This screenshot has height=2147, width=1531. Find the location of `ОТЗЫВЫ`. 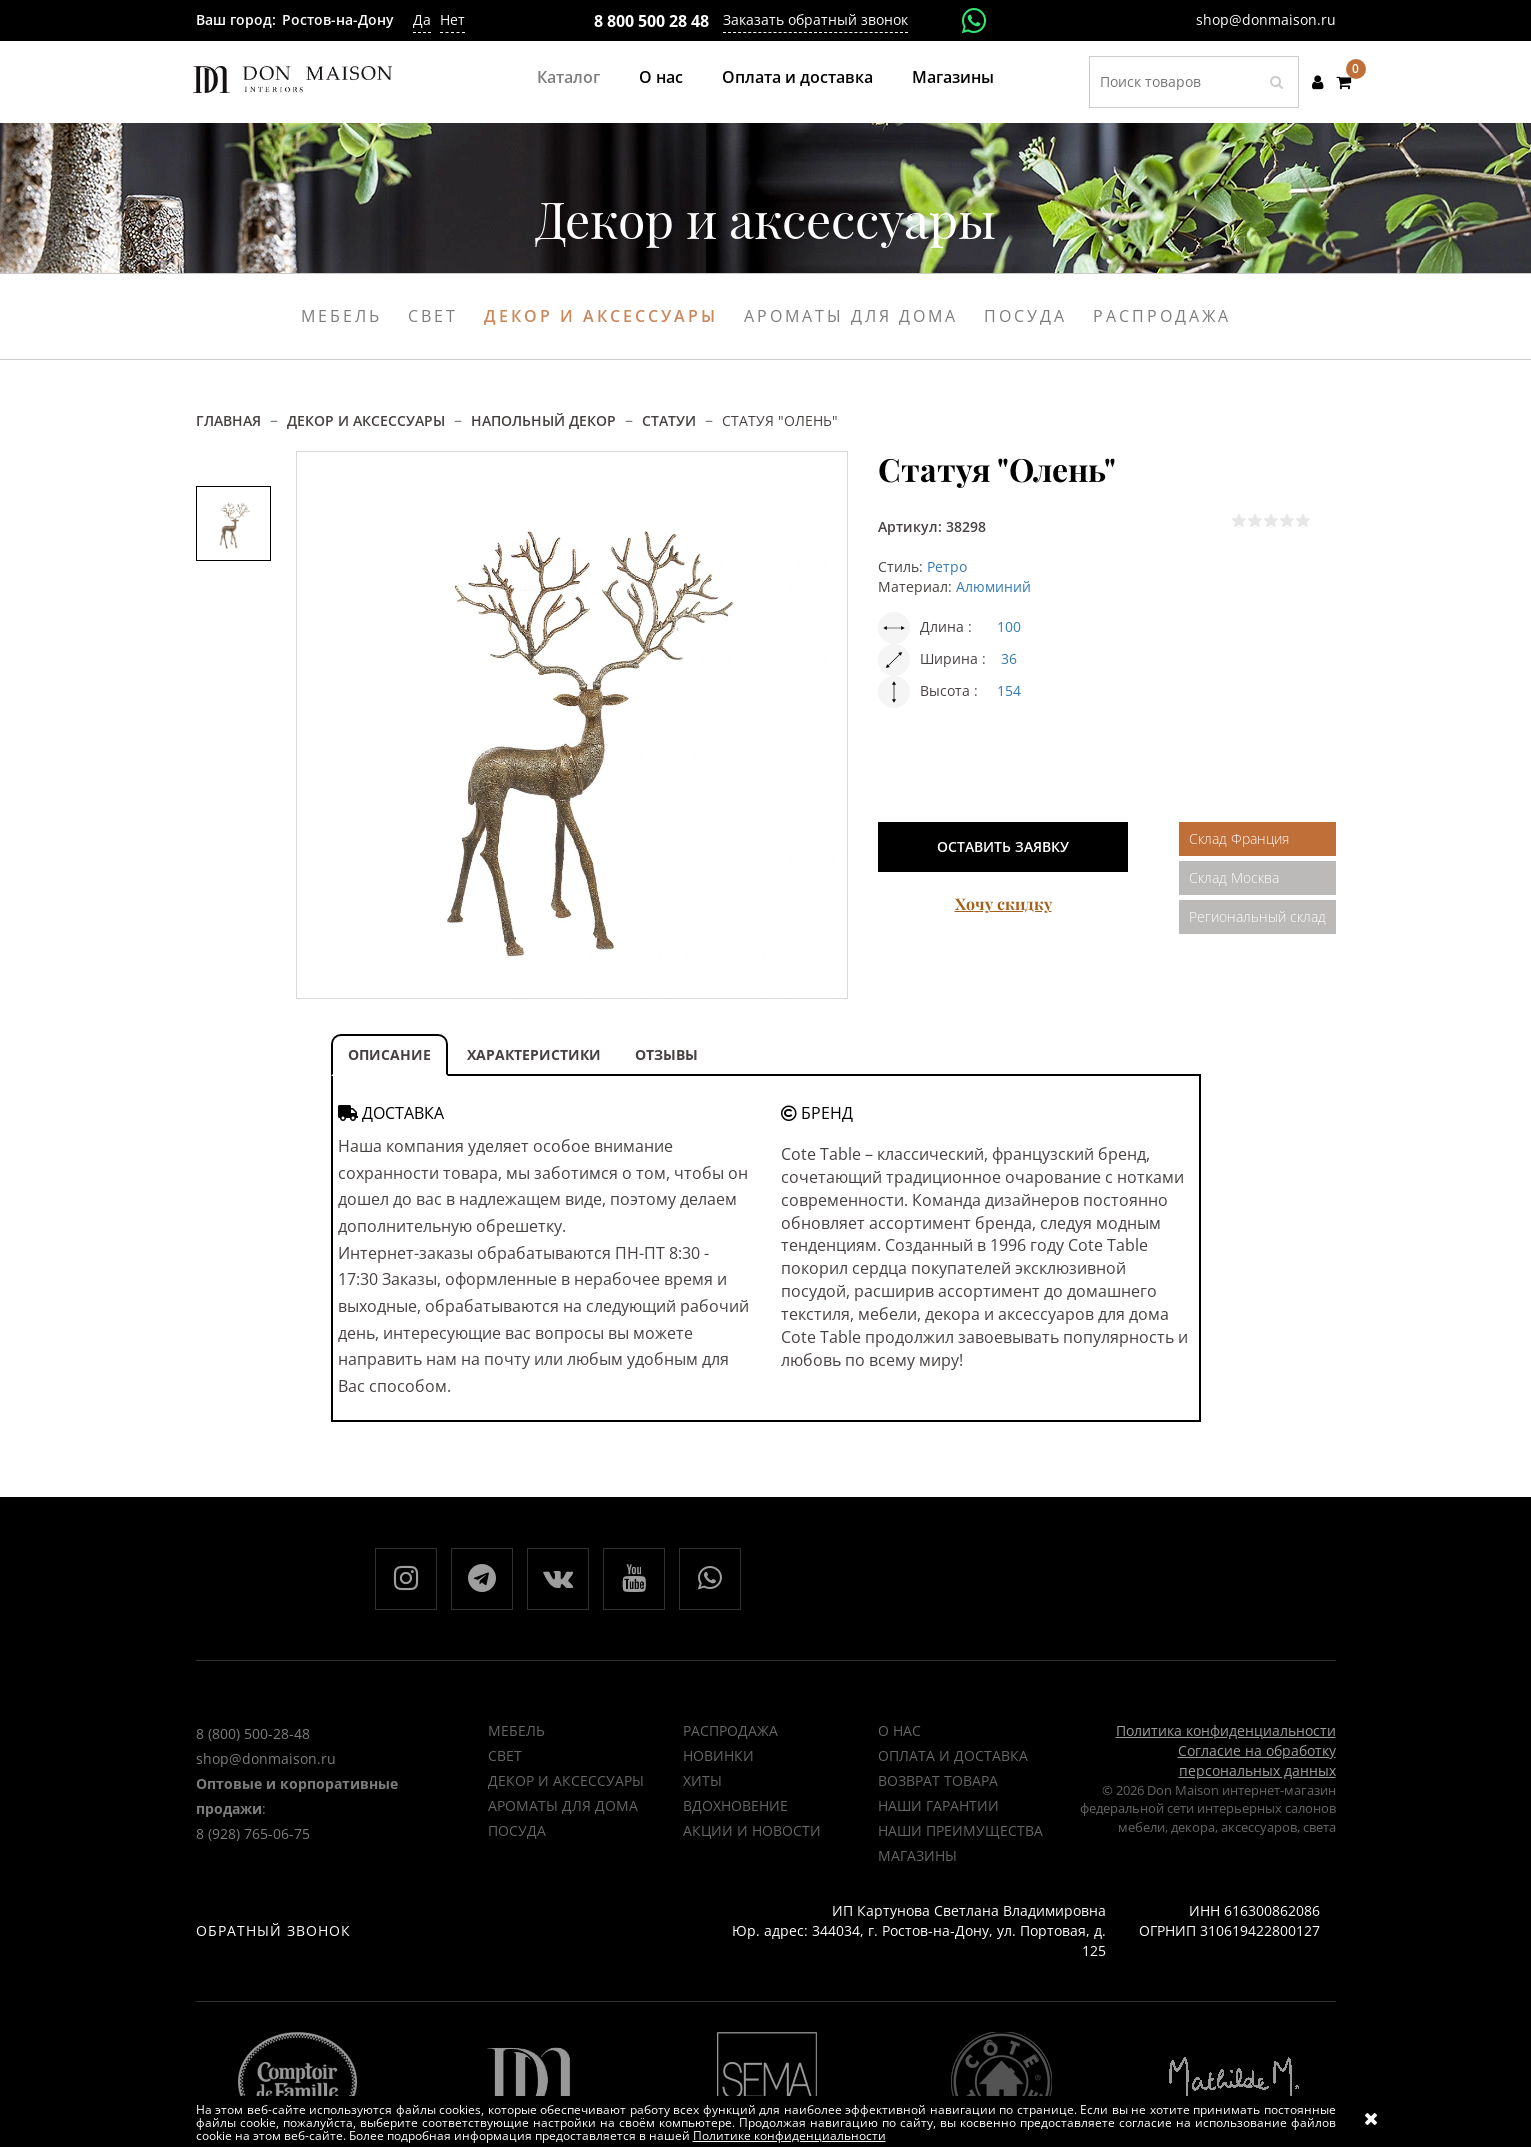

ОТЗЫВЫ is located at coordinates (666, 1054).